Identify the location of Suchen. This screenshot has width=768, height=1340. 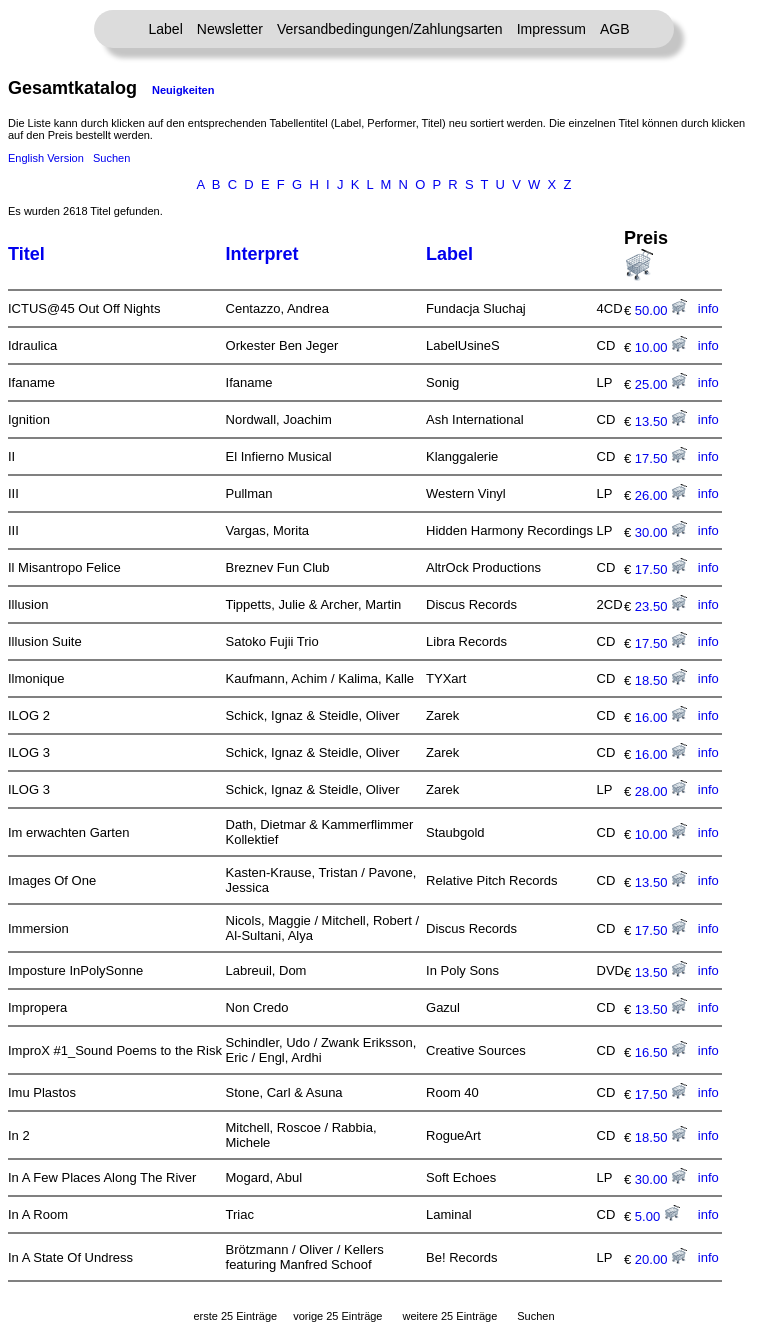
(111, 158).